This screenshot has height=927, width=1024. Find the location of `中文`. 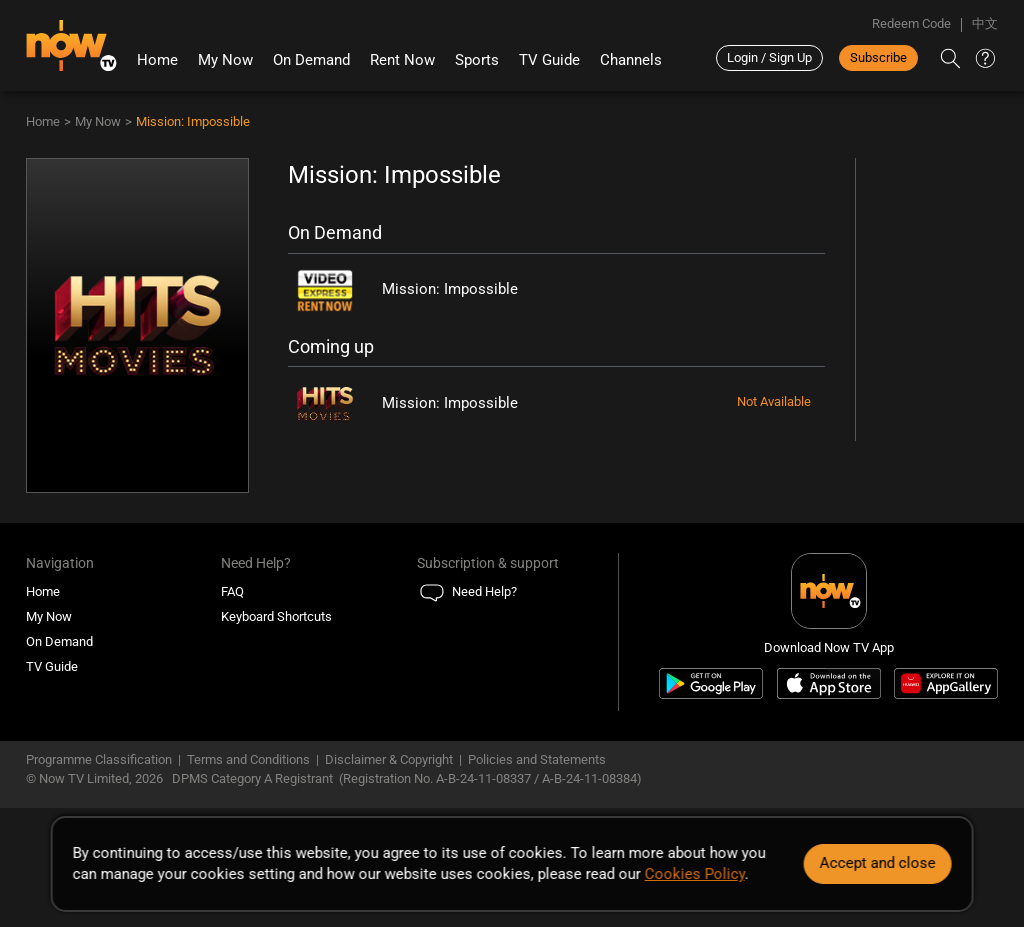

中文 is located at coordinates (985, 23).